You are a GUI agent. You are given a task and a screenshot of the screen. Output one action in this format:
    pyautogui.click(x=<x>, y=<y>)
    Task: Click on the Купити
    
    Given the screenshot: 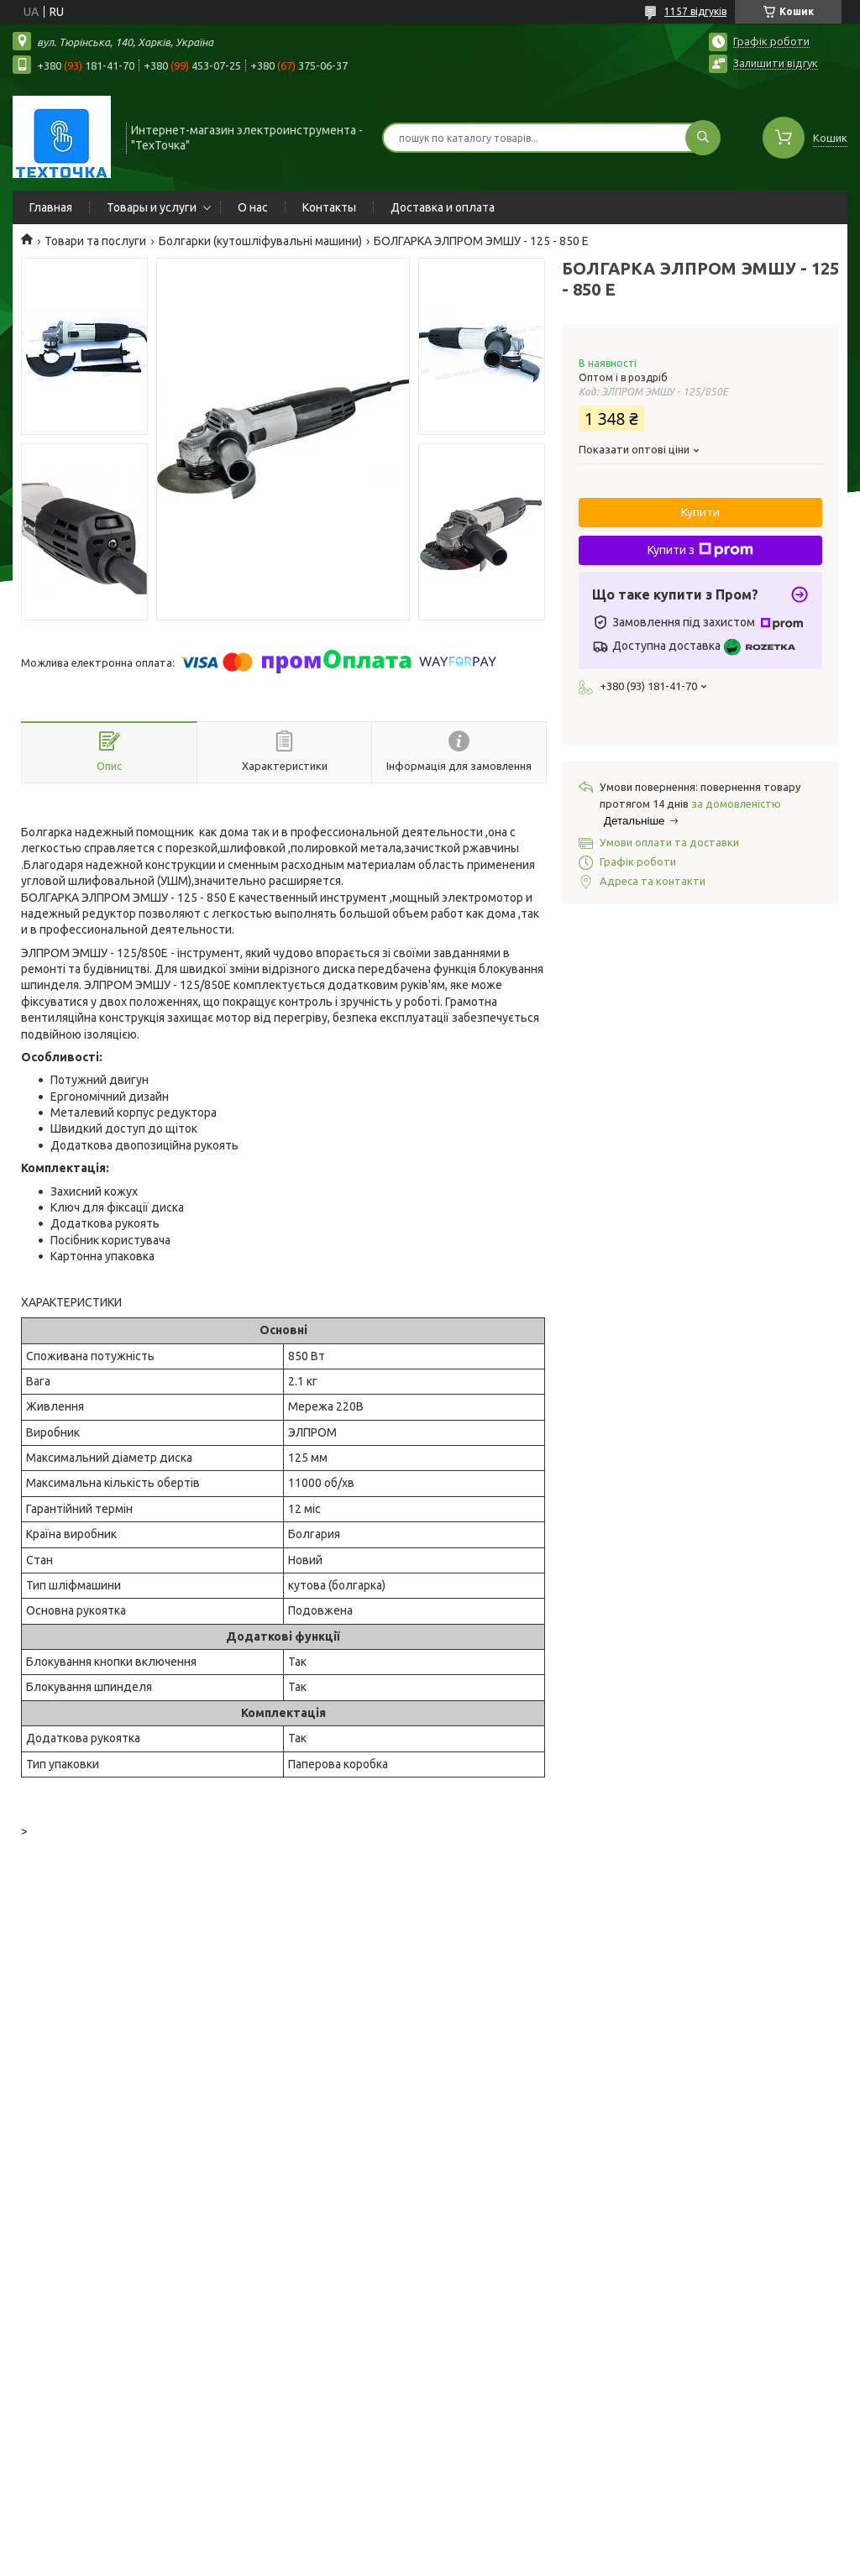 What is the action you would take?
    pyautogui.click(x=700, y=512)
    